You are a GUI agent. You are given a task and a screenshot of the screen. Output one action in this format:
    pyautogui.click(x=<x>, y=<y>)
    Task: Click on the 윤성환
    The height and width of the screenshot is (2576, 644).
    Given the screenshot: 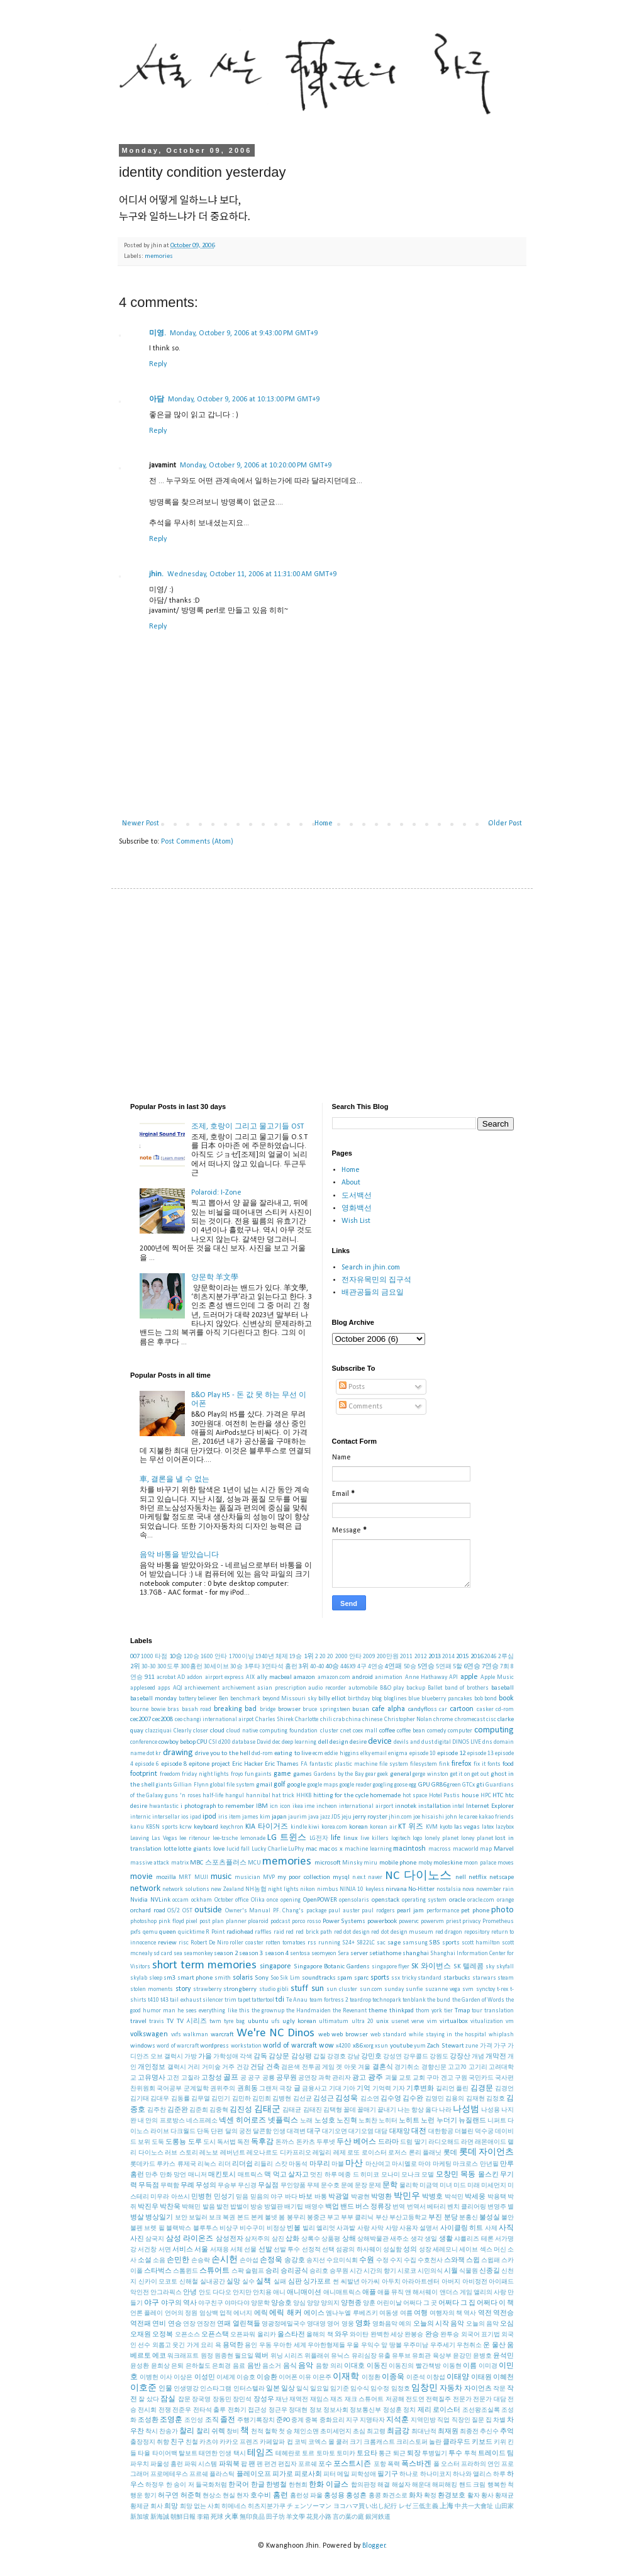 What is the action you would take?
    pyautogui.click(x=139, y=2366)
    